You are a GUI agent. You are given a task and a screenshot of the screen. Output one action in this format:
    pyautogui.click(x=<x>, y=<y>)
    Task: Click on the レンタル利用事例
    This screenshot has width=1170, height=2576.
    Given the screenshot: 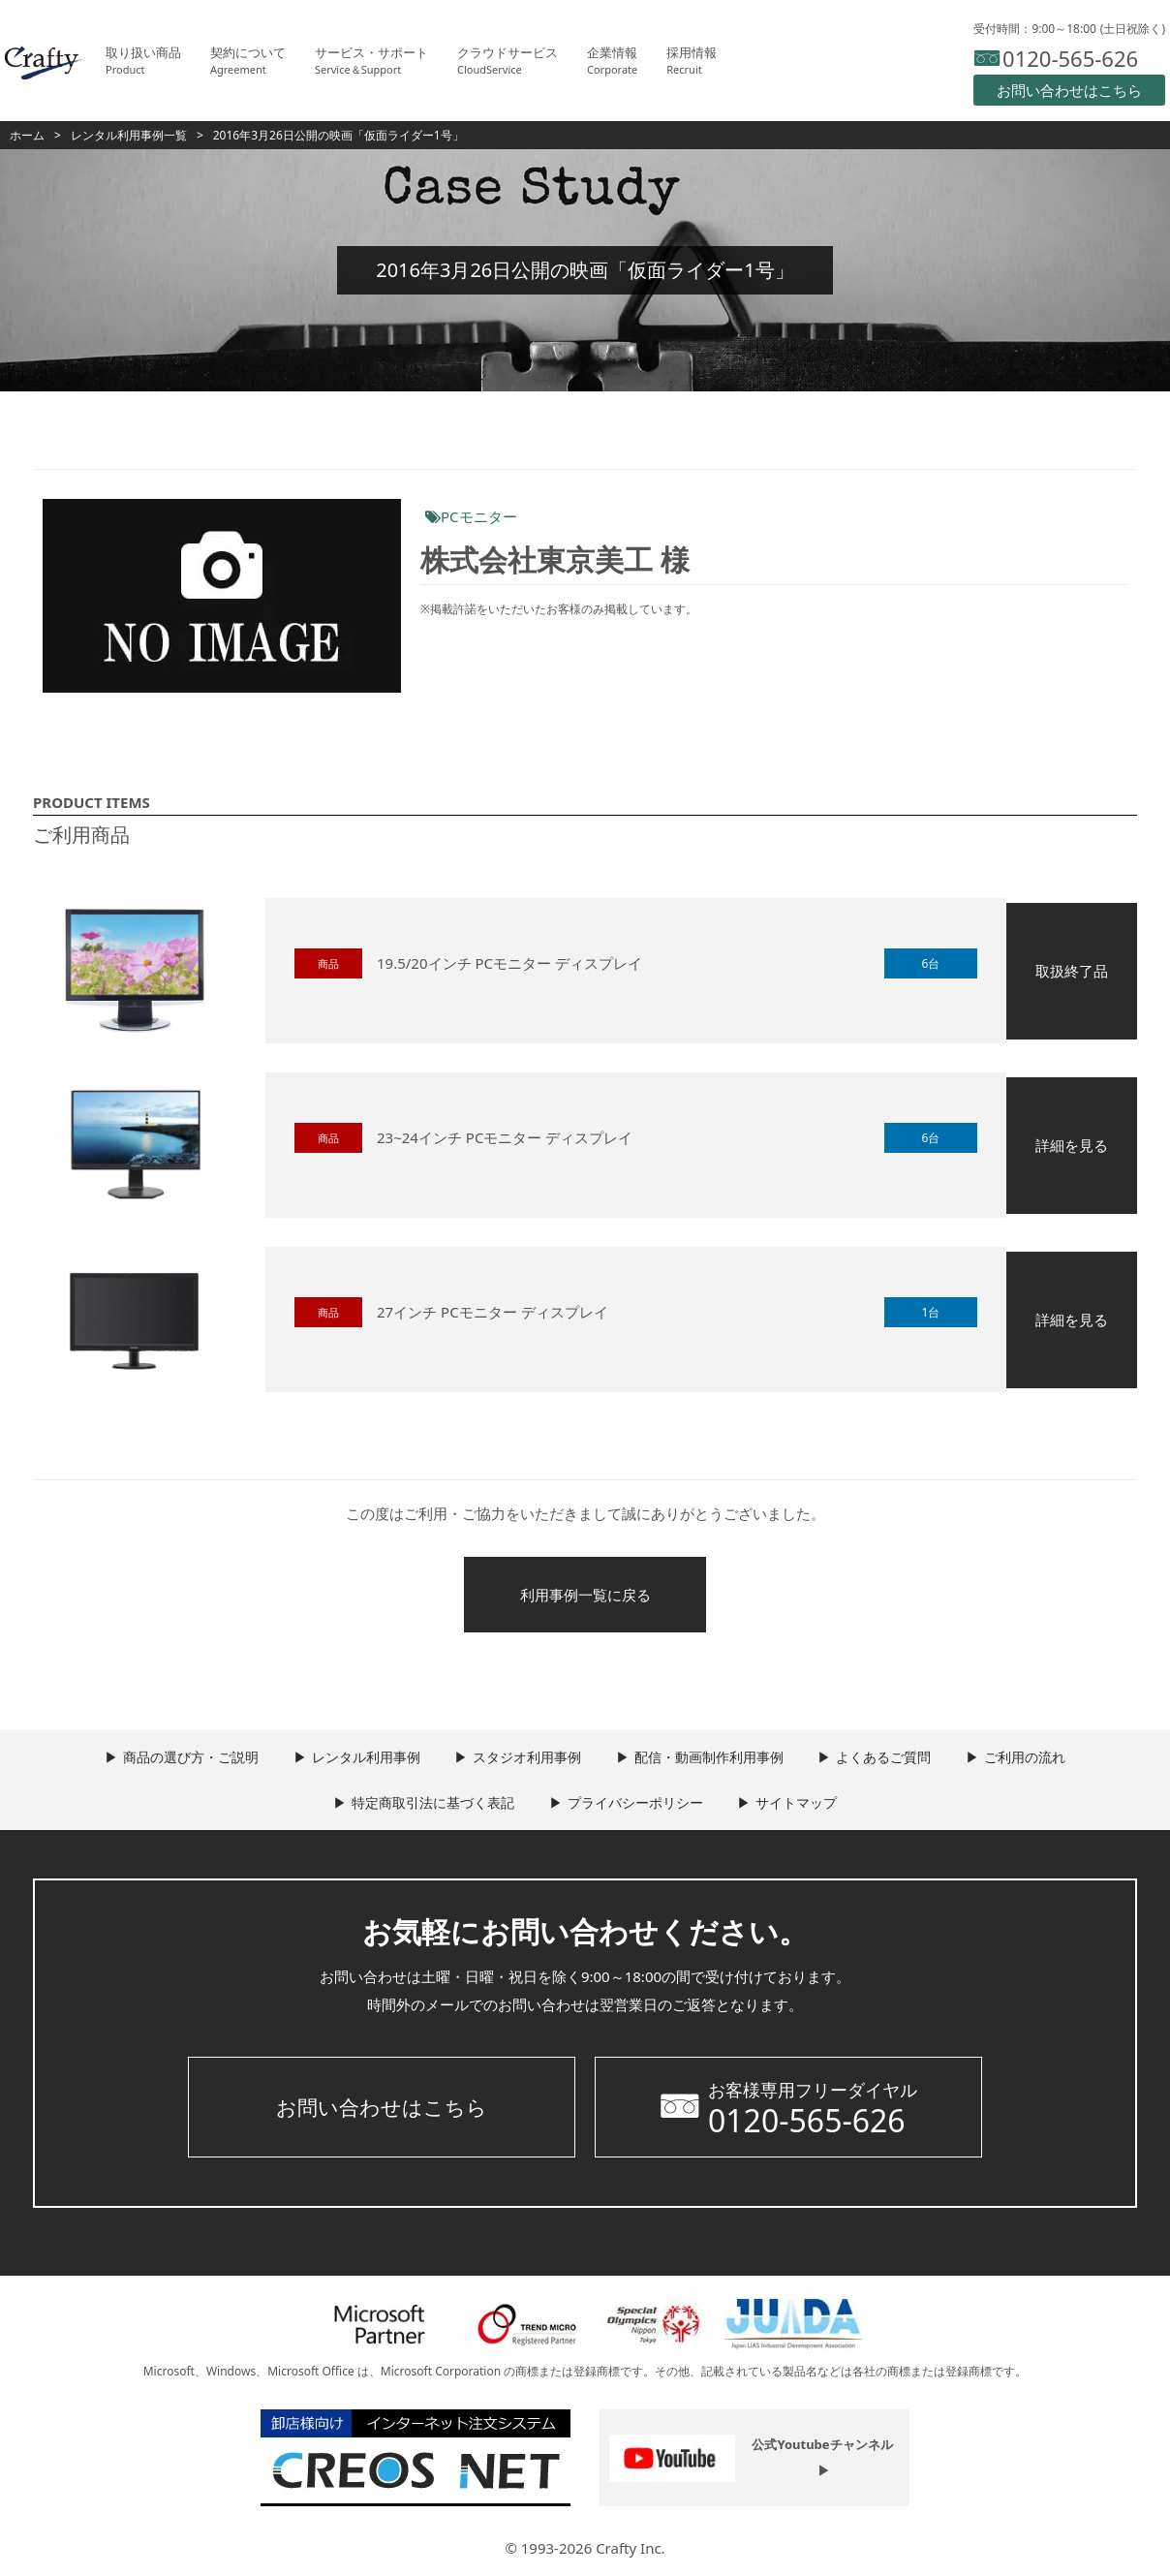 What is the action you would take?
    pyautogui.click(x=359, y=1761)
    